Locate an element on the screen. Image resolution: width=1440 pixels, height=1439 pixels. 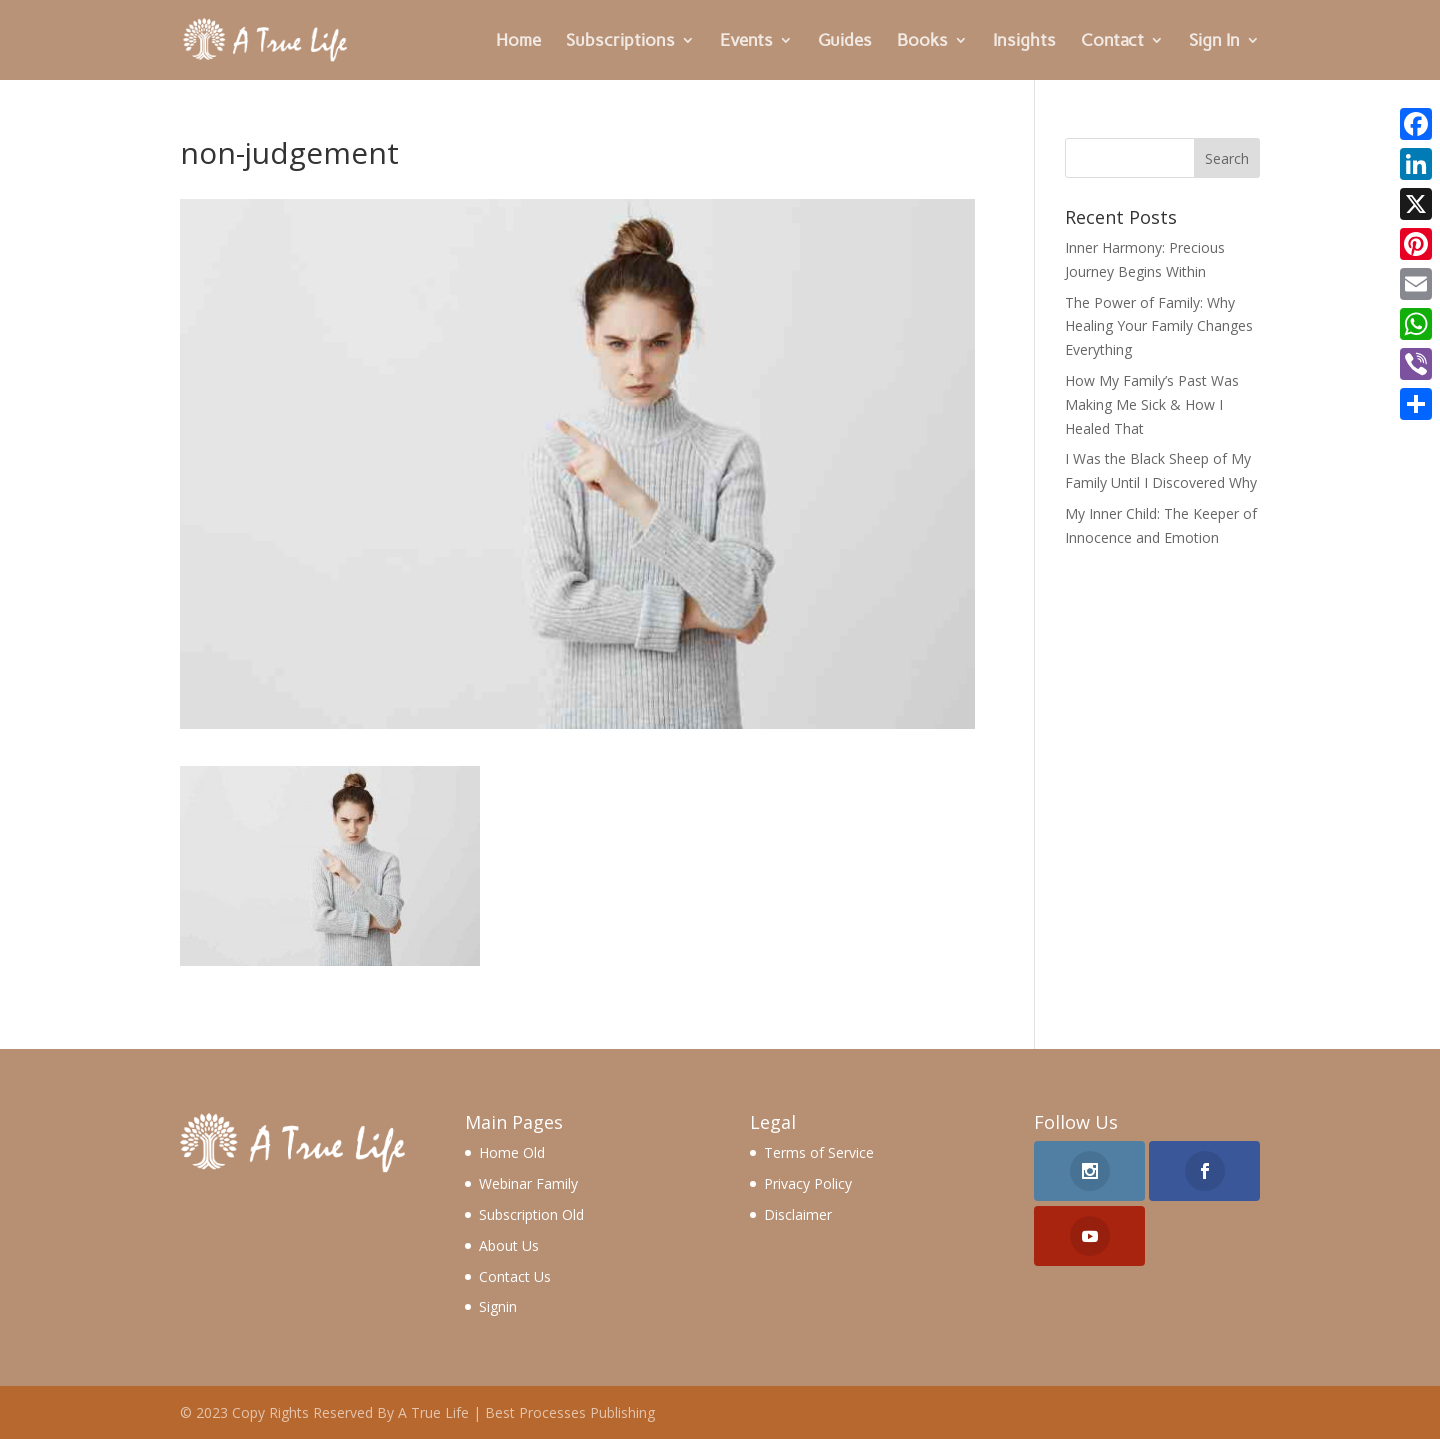
Contact Us is located at coordinates (515, 1276).